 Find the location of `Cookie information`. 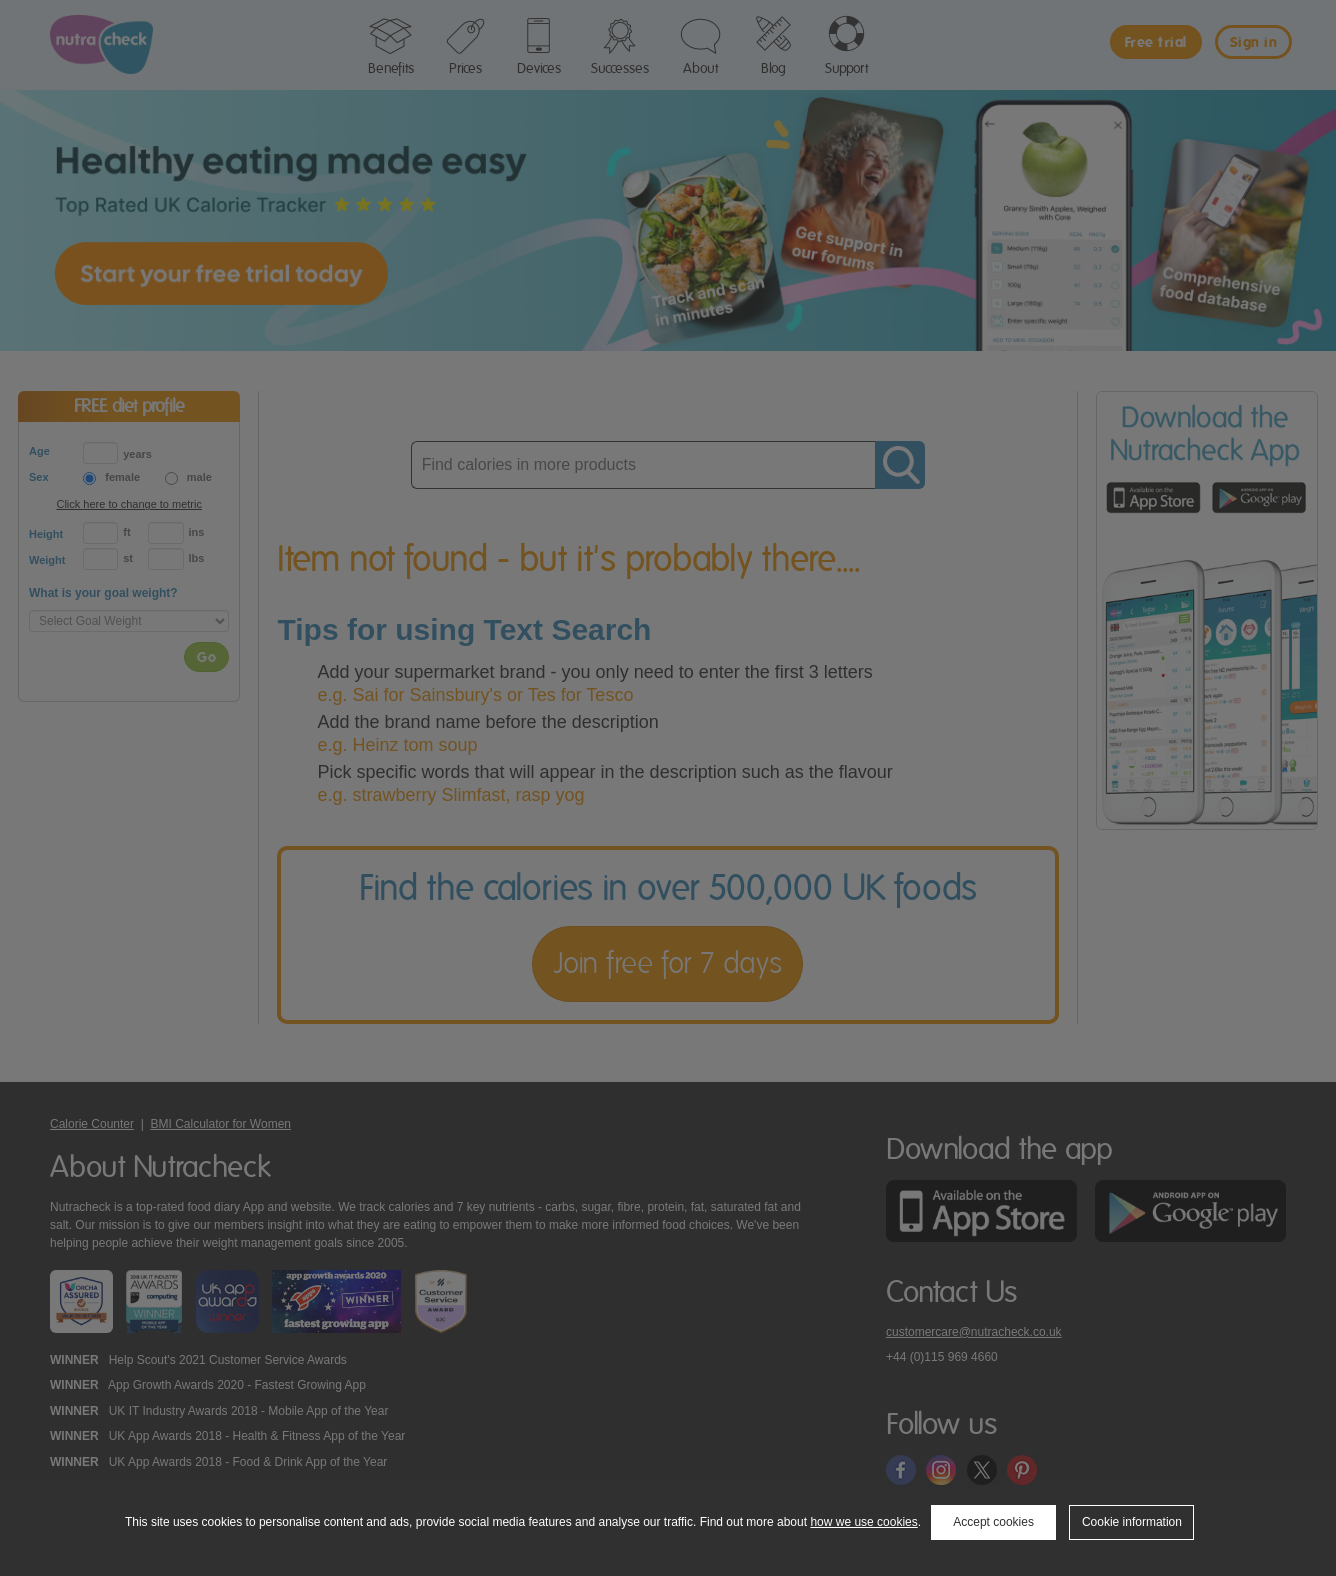

Cookie information is located at coordinates (1132, 1522).